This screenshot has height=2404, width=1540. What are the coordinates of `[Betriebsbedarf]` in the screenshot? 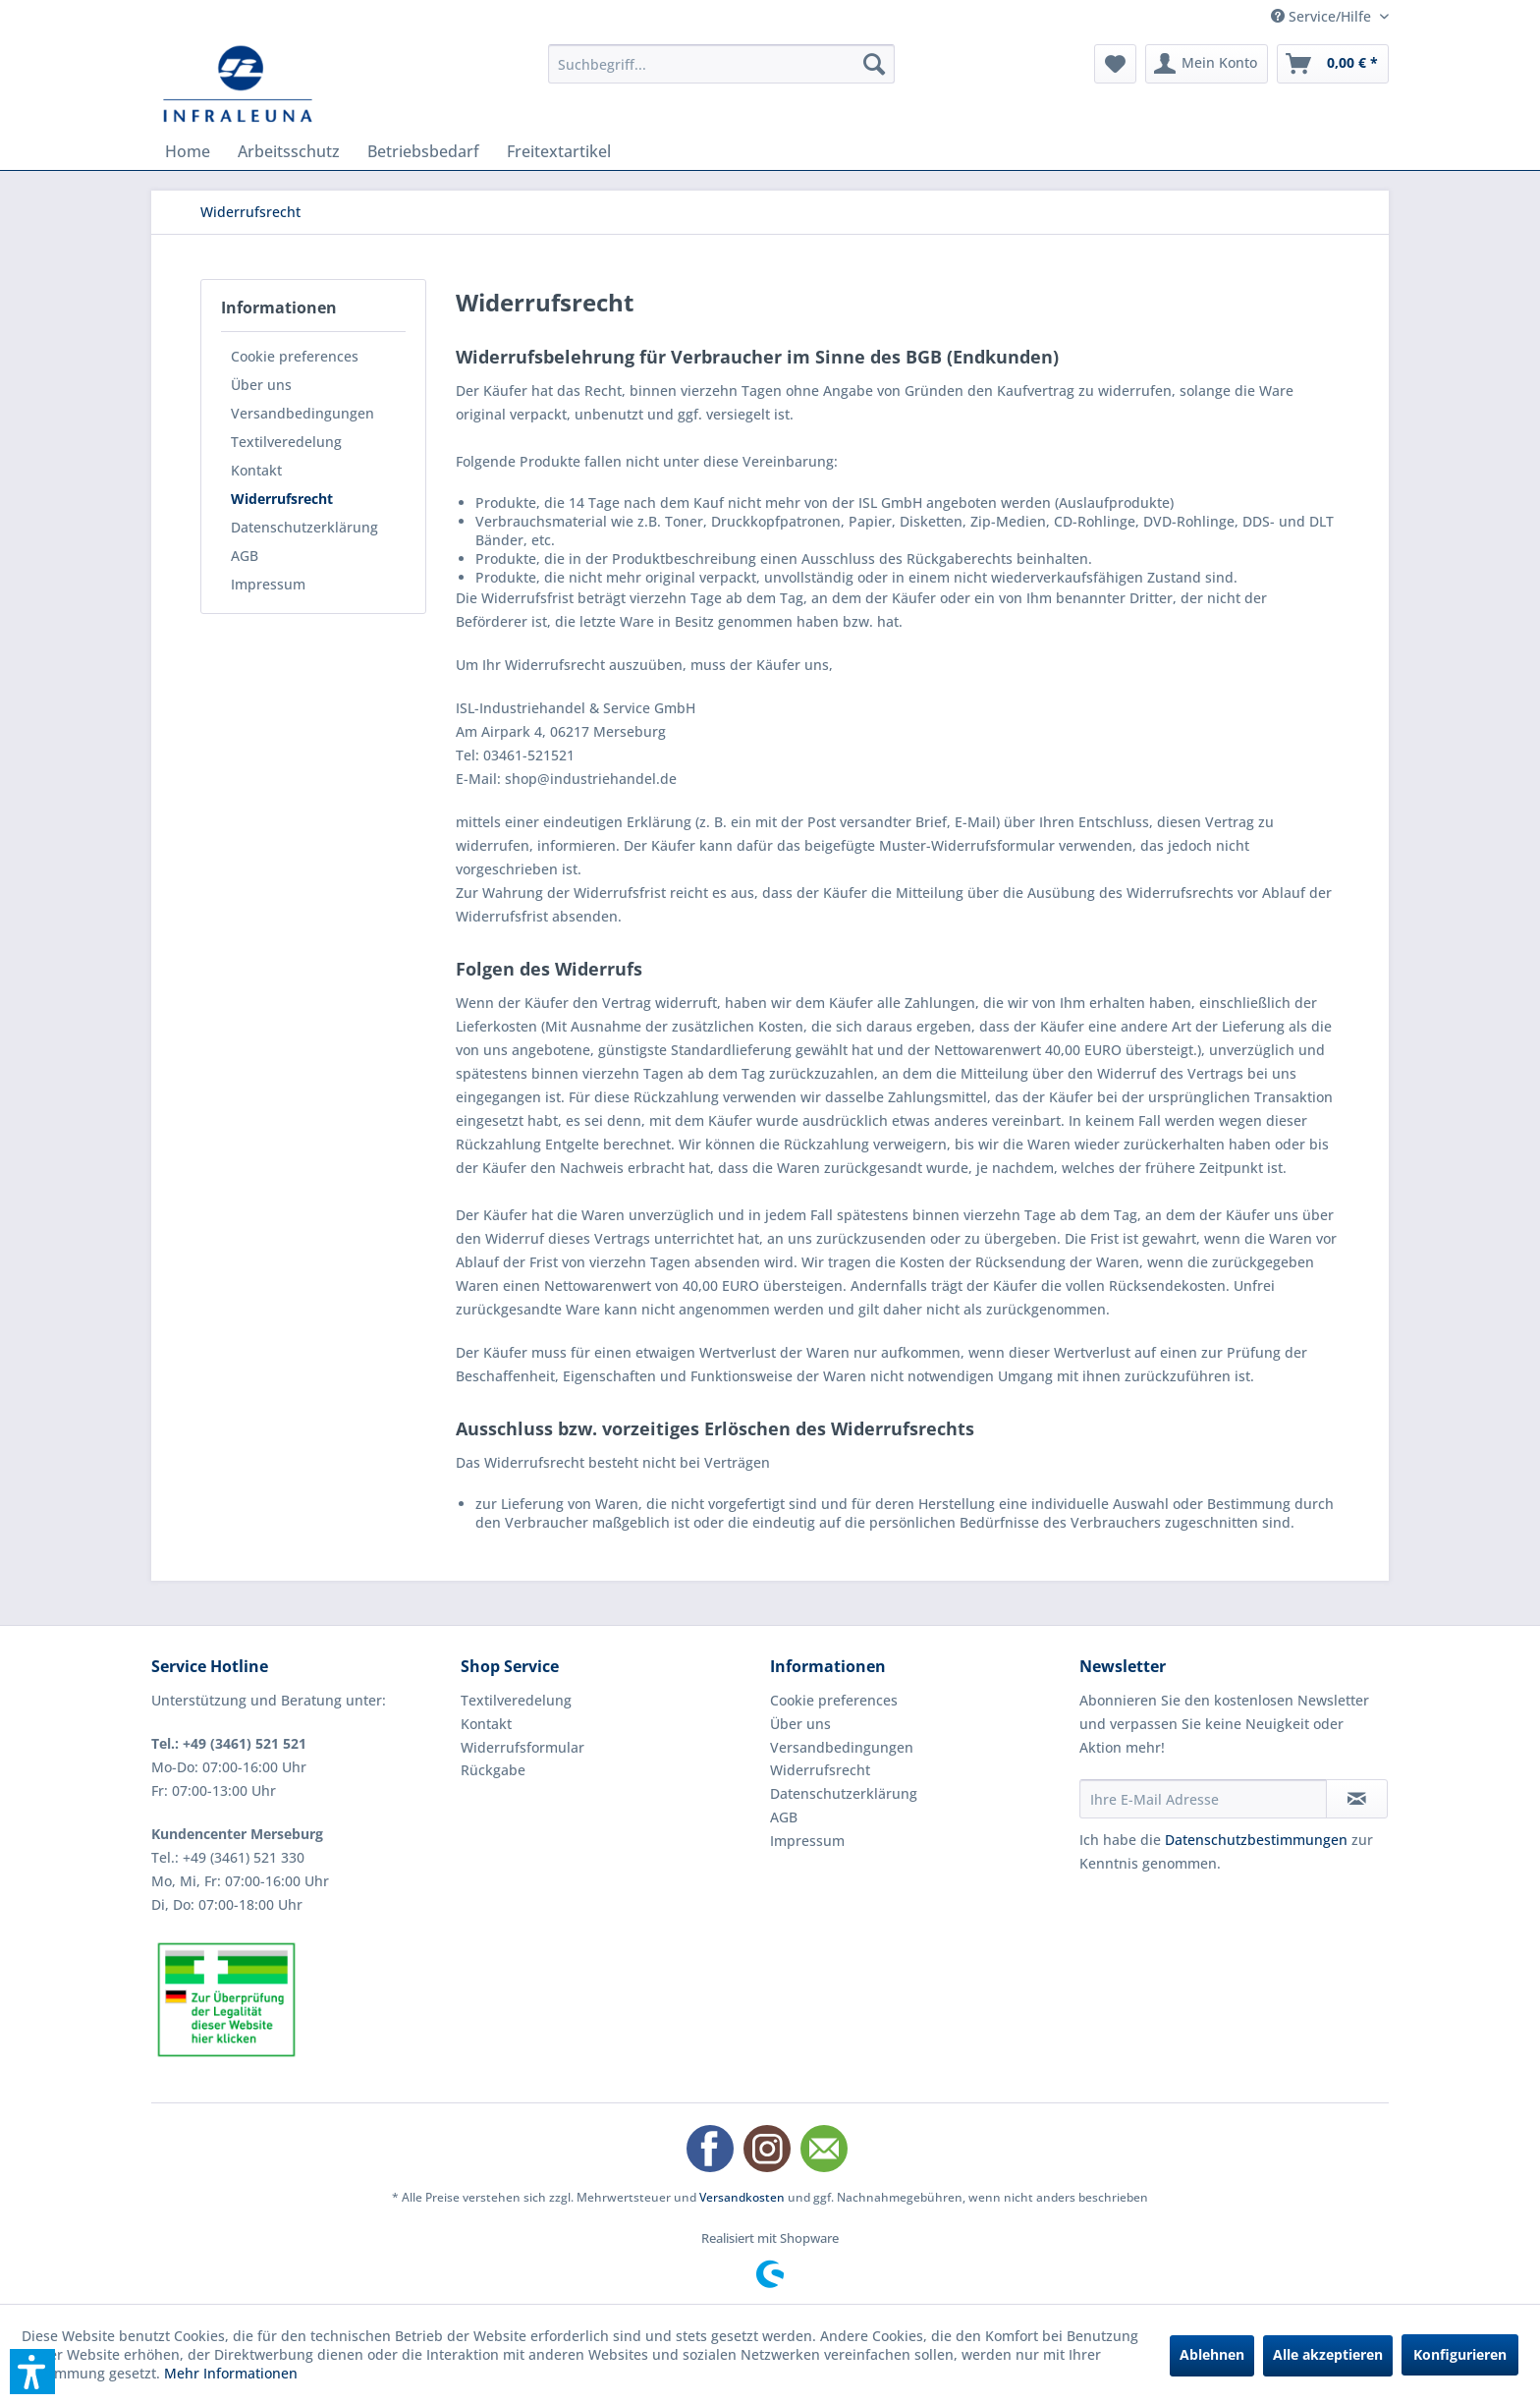 It's located at (423, 151).